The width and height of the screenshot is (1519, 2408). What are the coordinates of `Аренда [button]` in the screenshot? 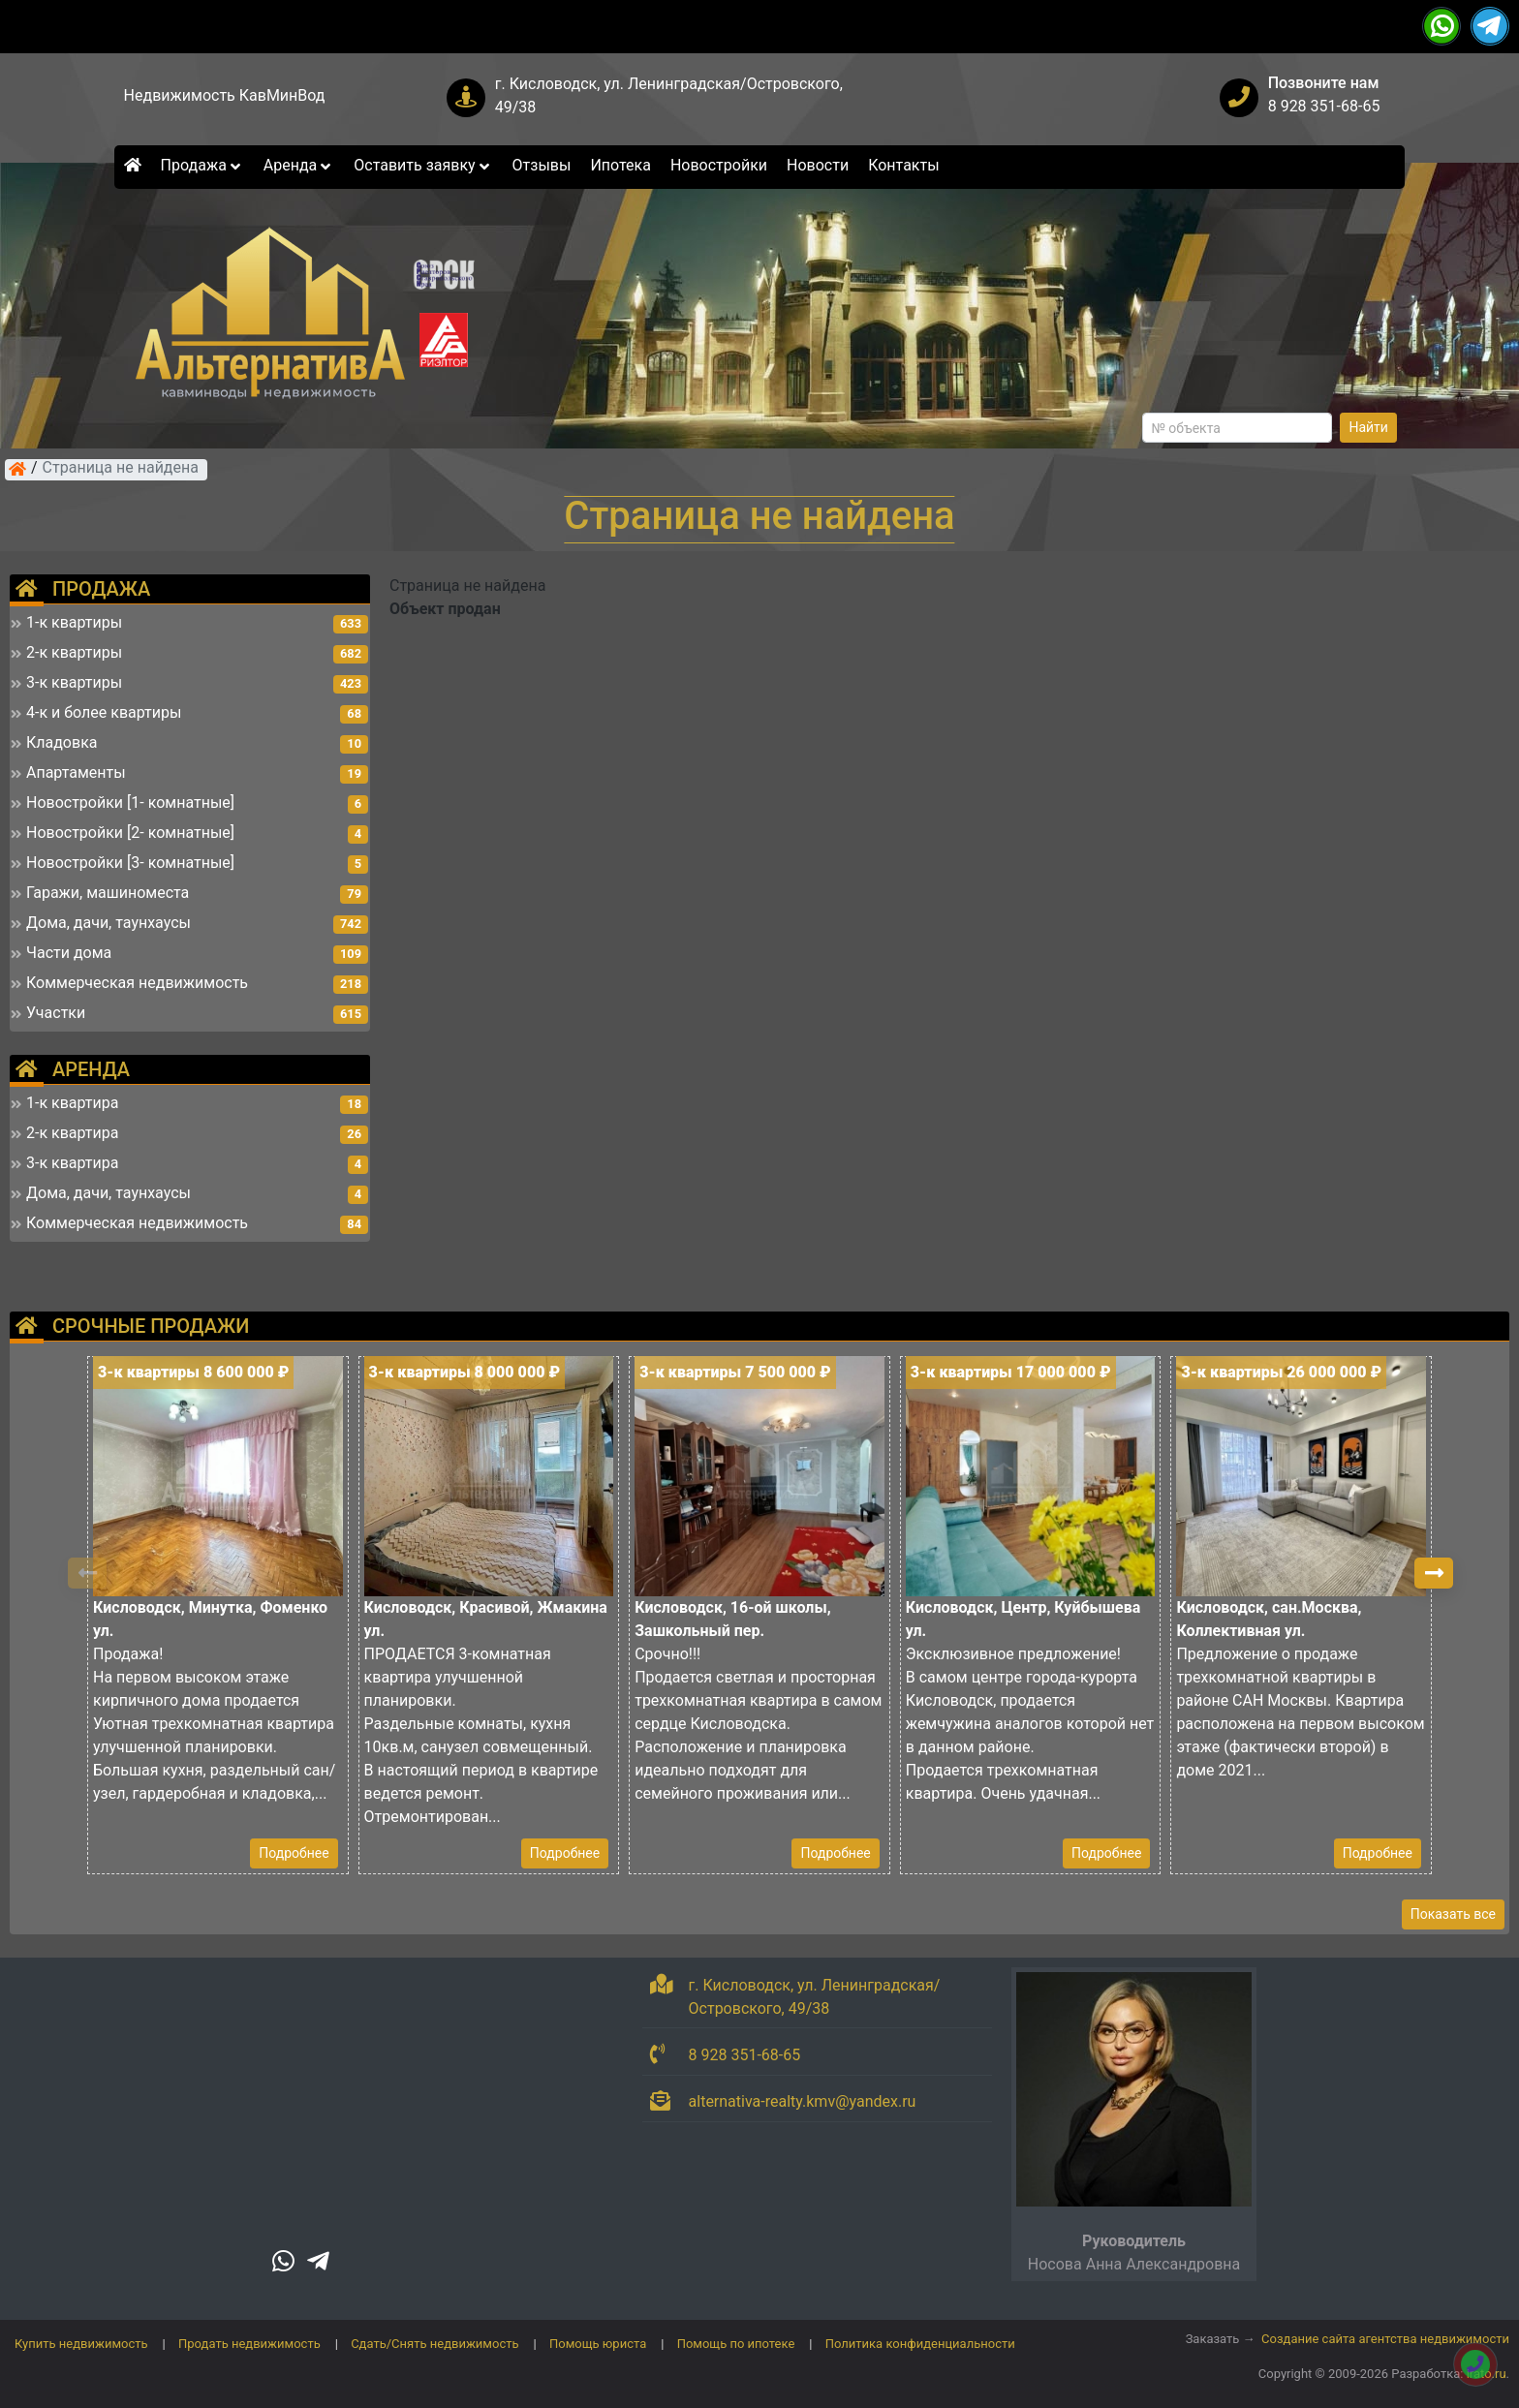 It's located at (299, 165).